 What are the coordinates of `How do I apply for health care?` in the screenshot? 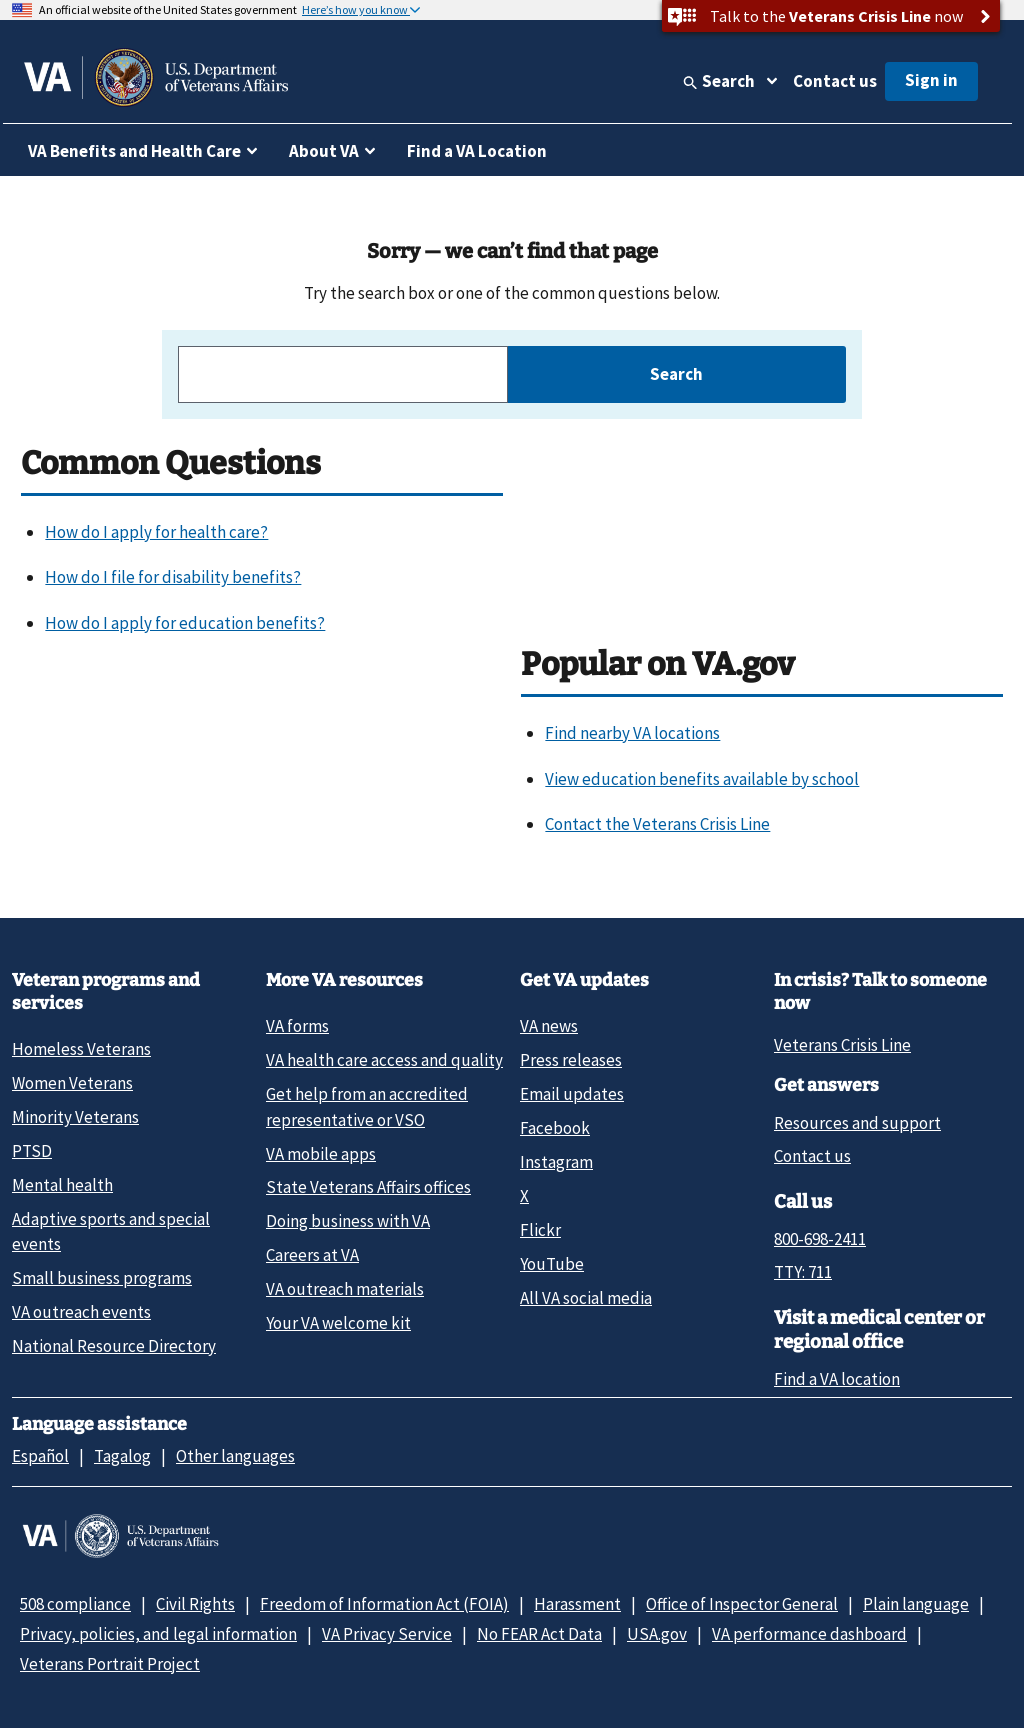 It's located at (156, 532).